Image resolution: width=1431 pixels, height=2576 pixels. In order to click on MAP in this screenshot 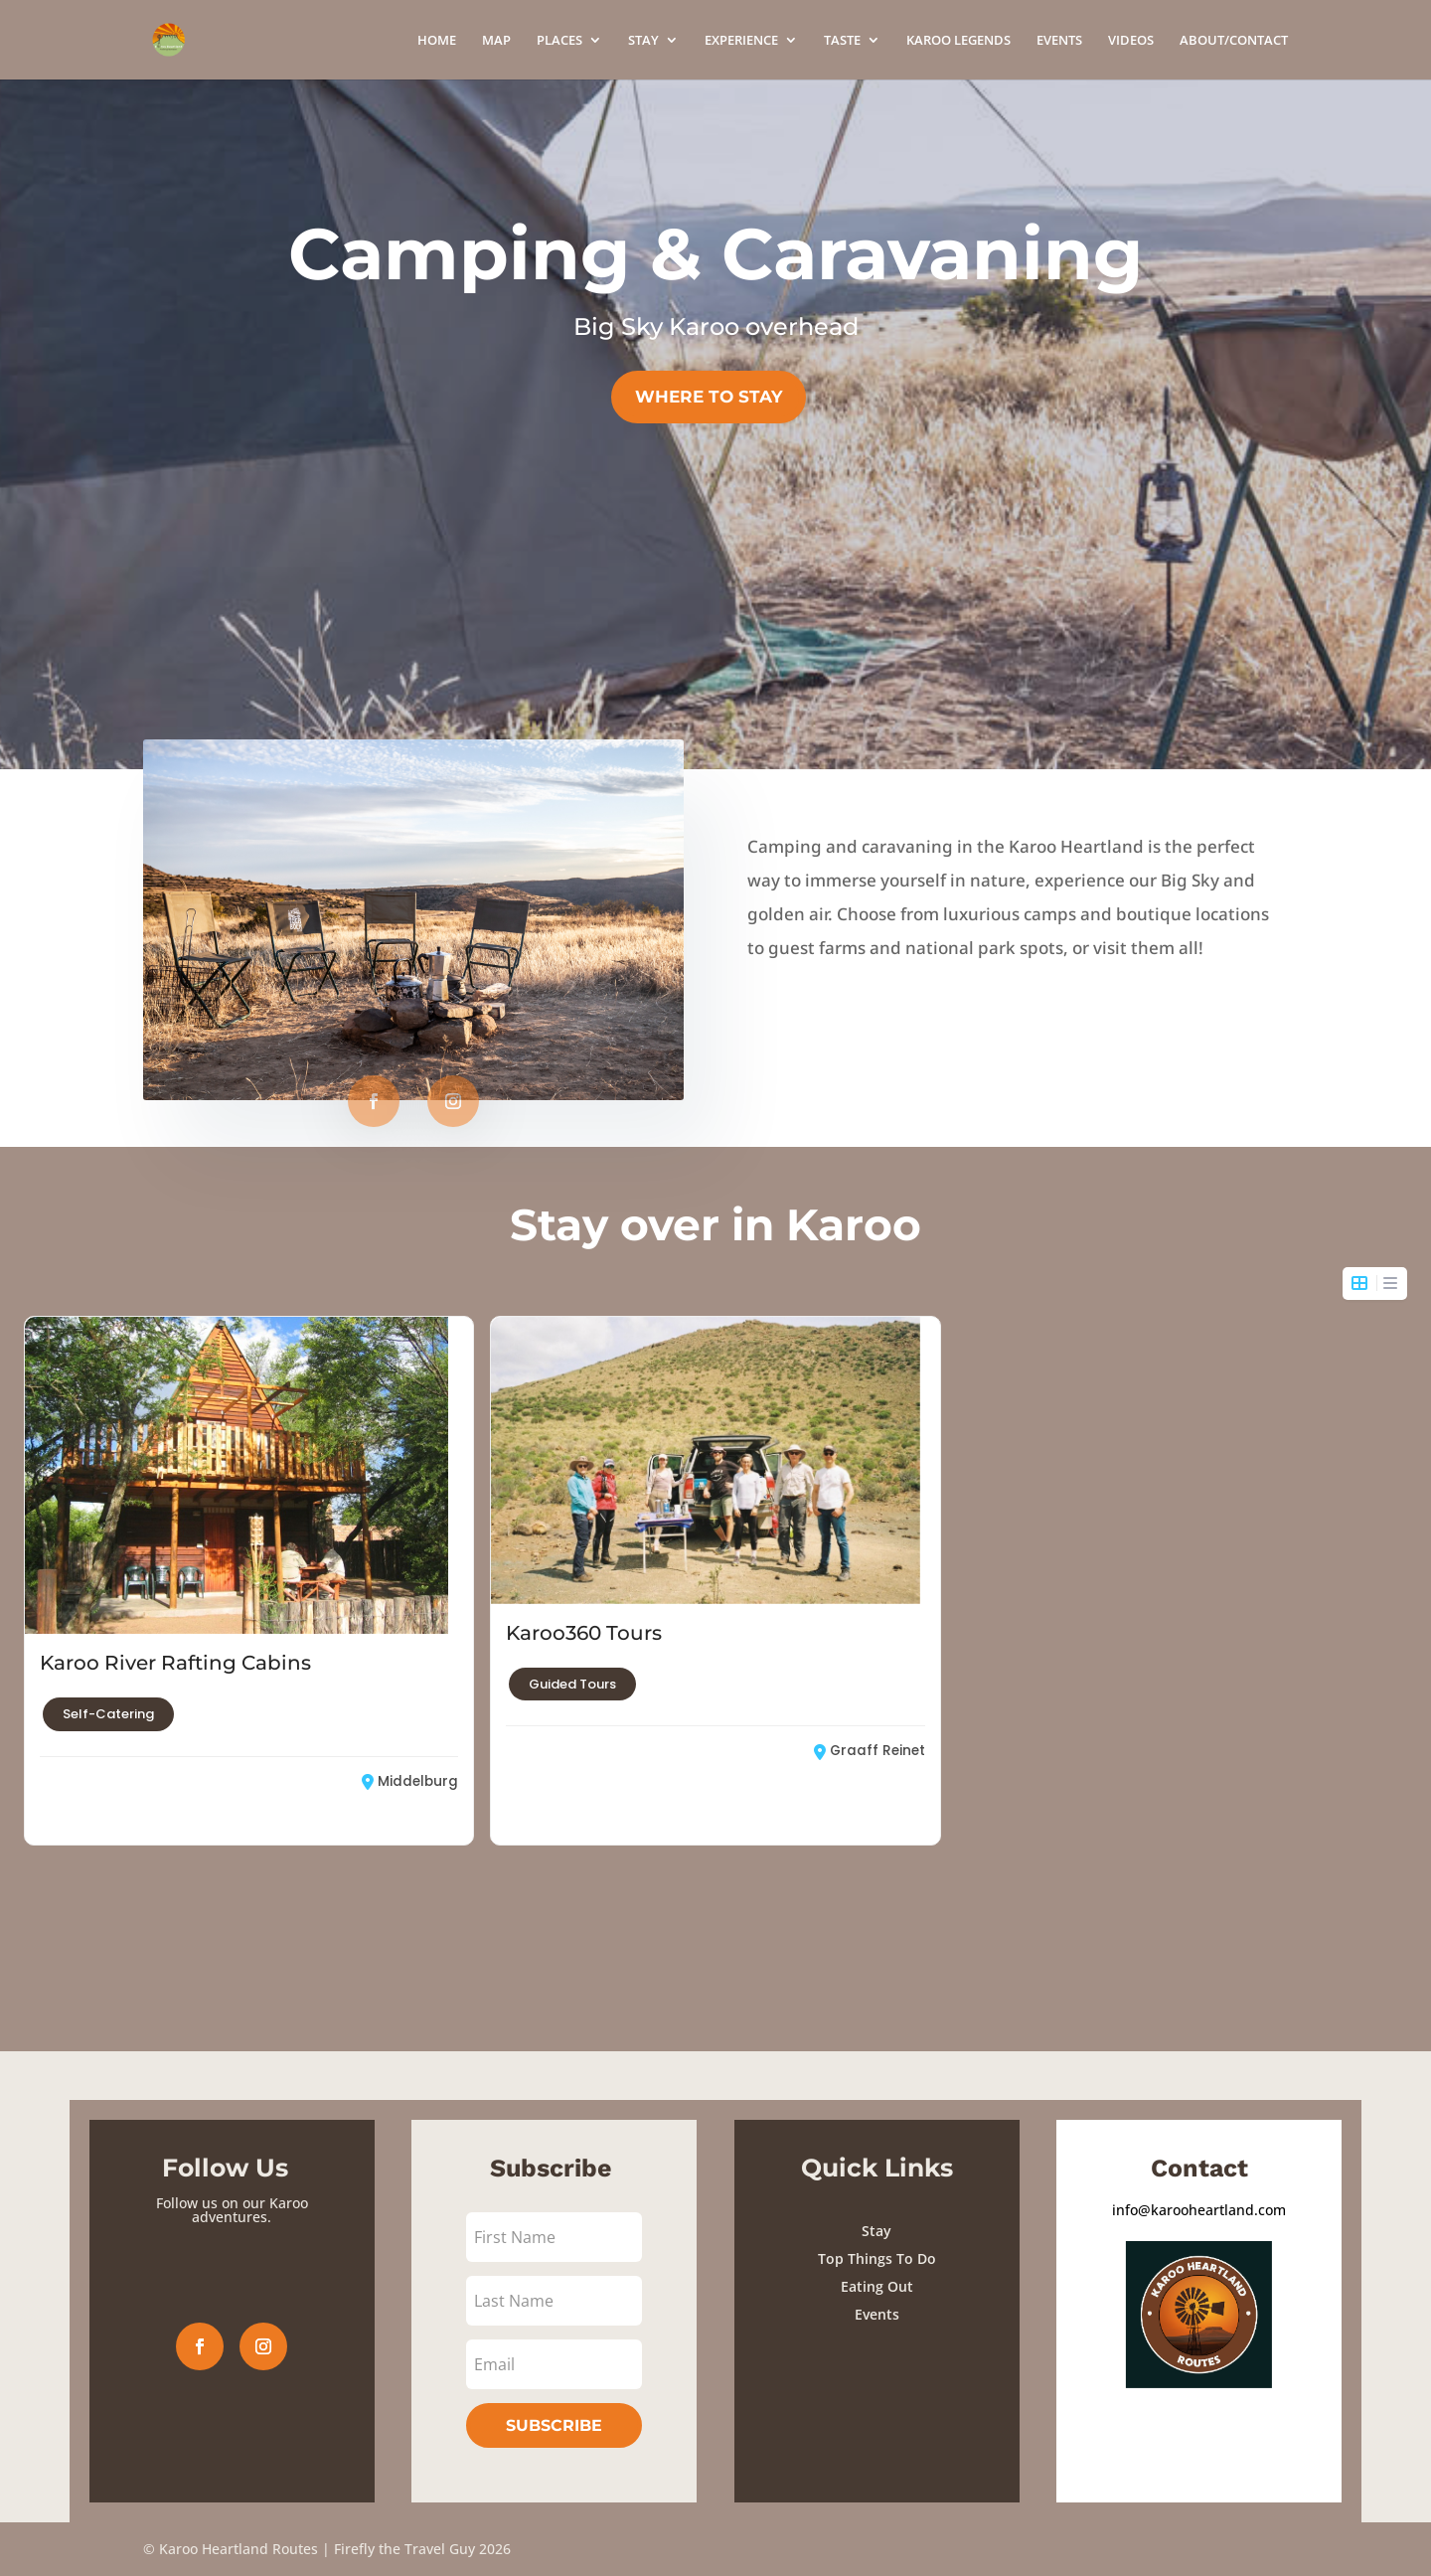, I will do `click(496, 41)`.